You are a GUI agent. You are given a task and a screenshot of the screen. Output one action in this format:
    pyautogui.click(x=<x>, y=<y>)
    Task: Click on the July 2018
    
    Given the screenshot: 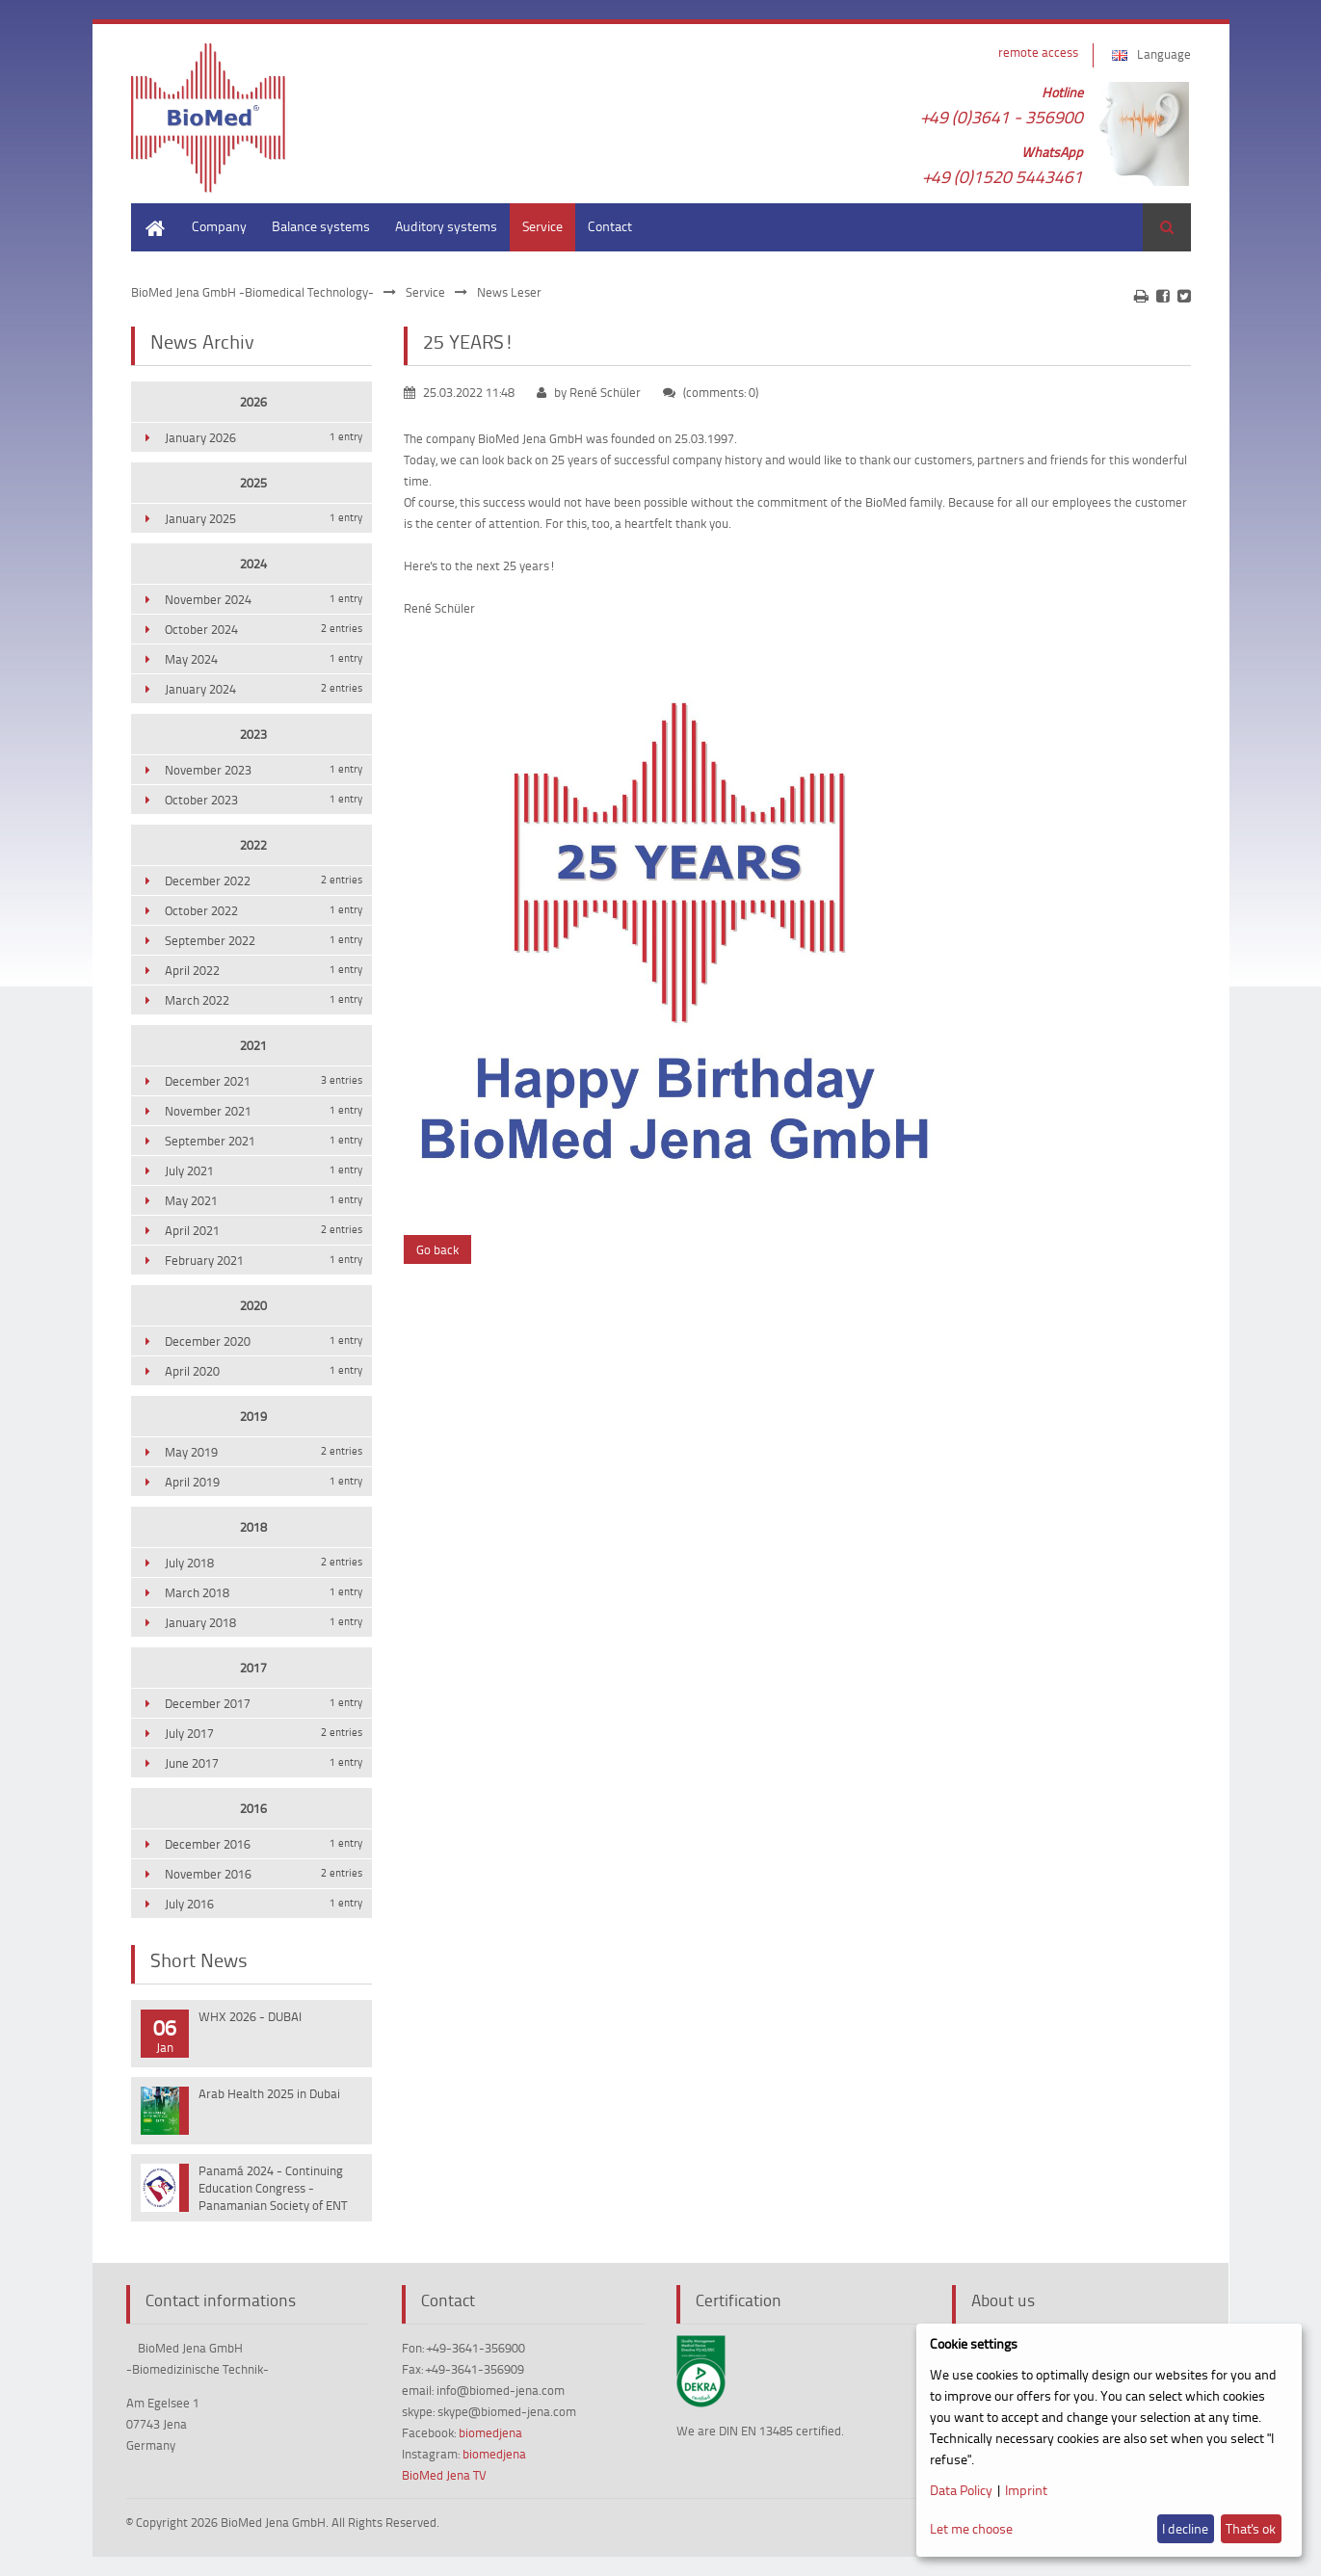 What is the action you would take?
    pyautogui.click(x=263, y=1562)
    